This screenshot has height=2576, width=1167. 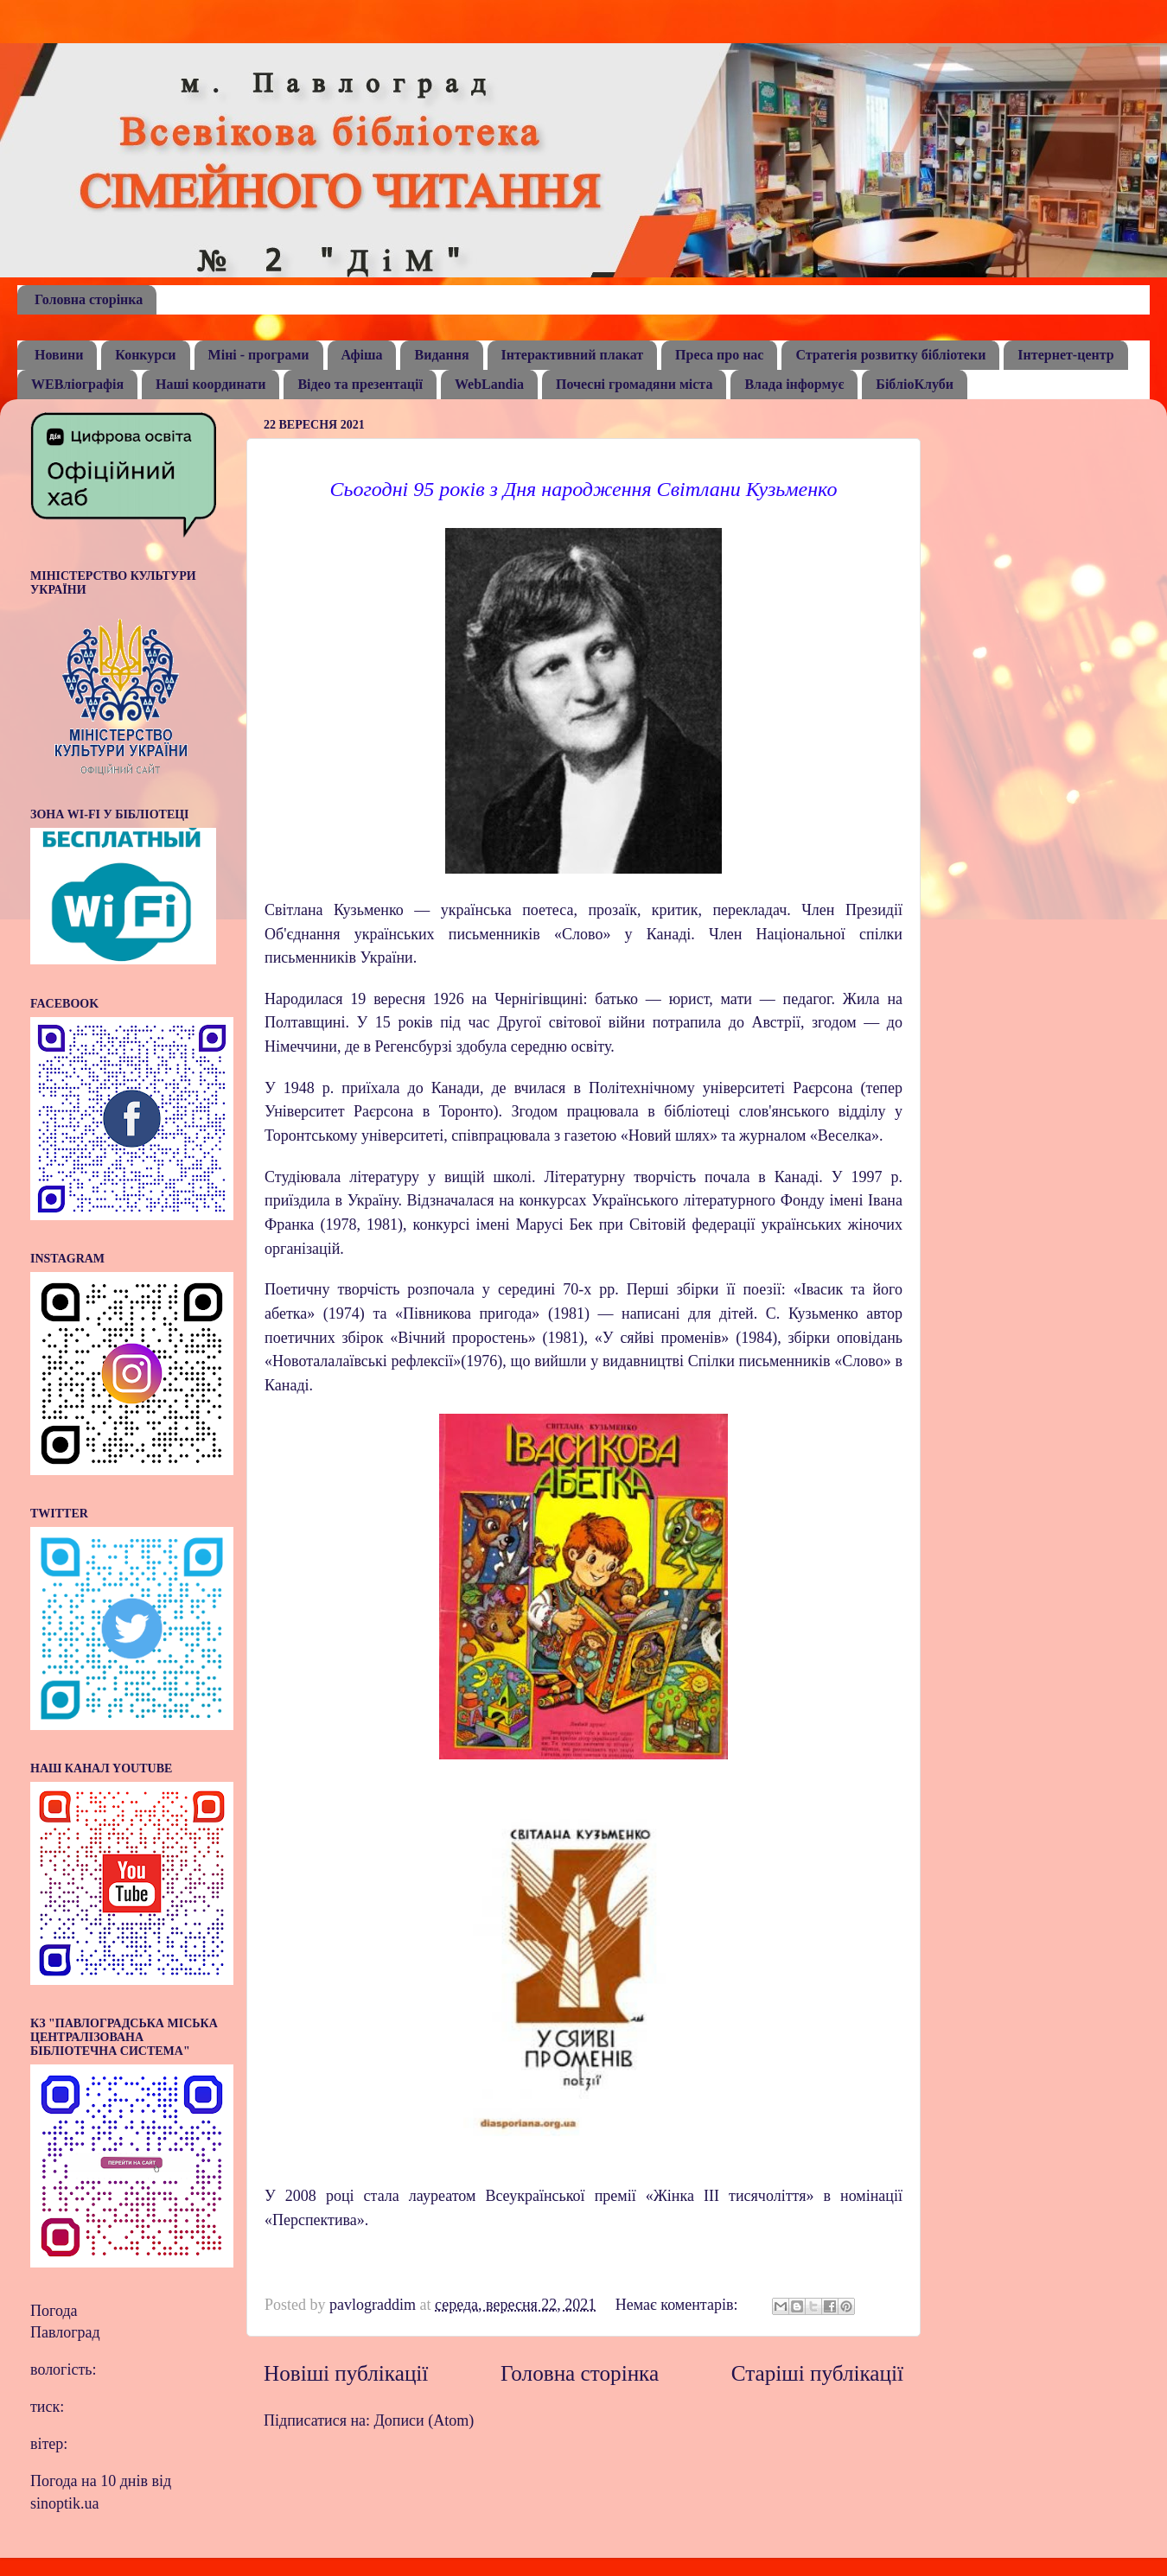 I want to click on Конкурси, so click(x=145, y=354).